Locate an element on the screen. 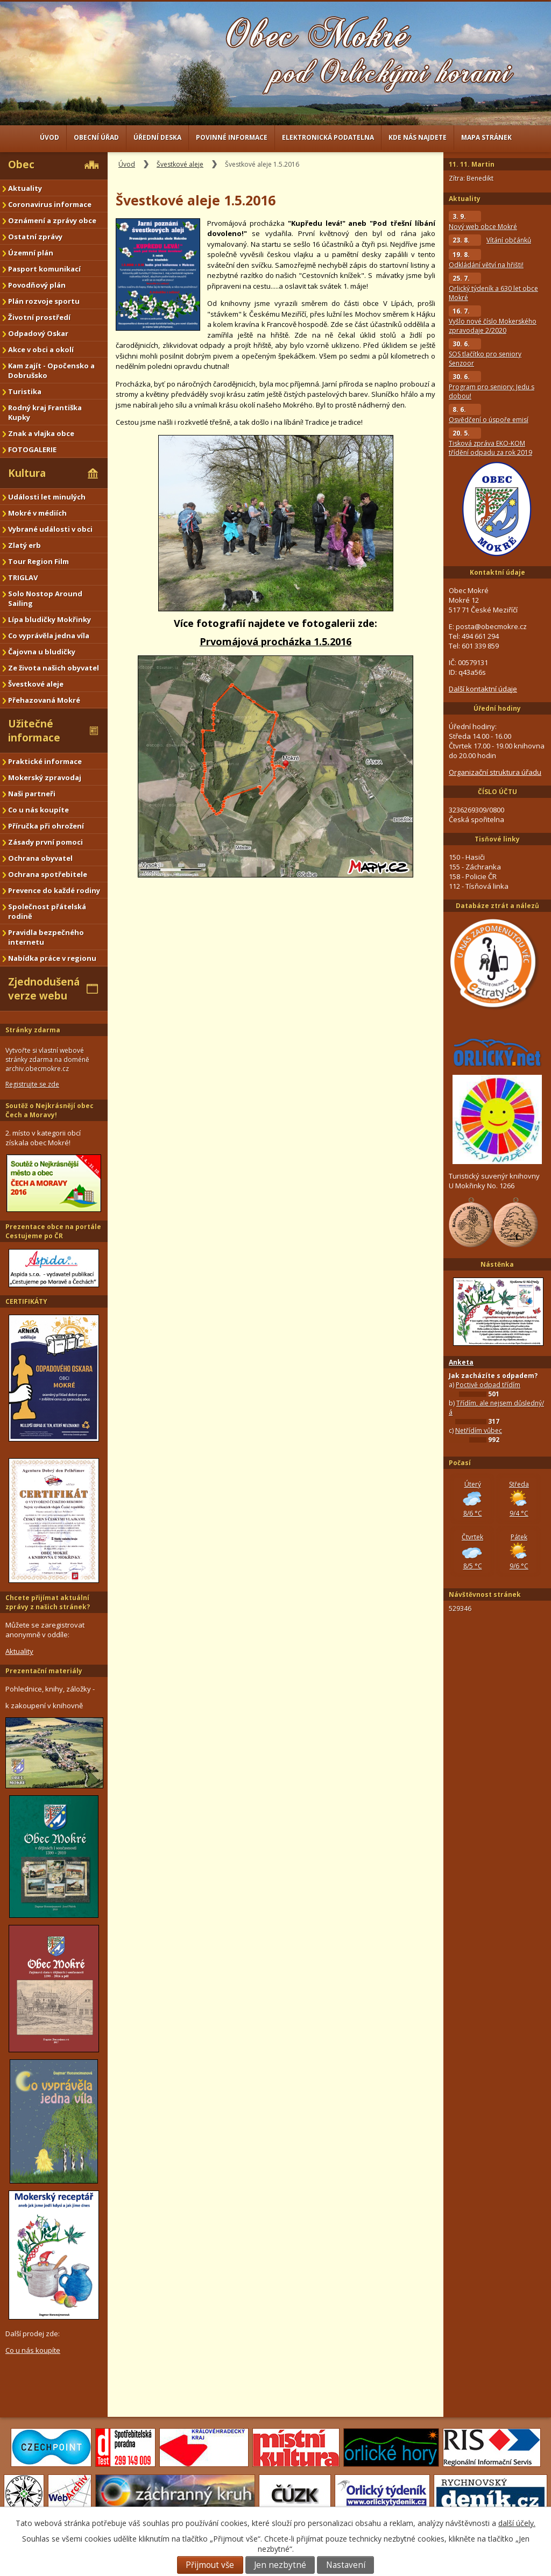  Úřední deska is located at coordinates (157, 137).